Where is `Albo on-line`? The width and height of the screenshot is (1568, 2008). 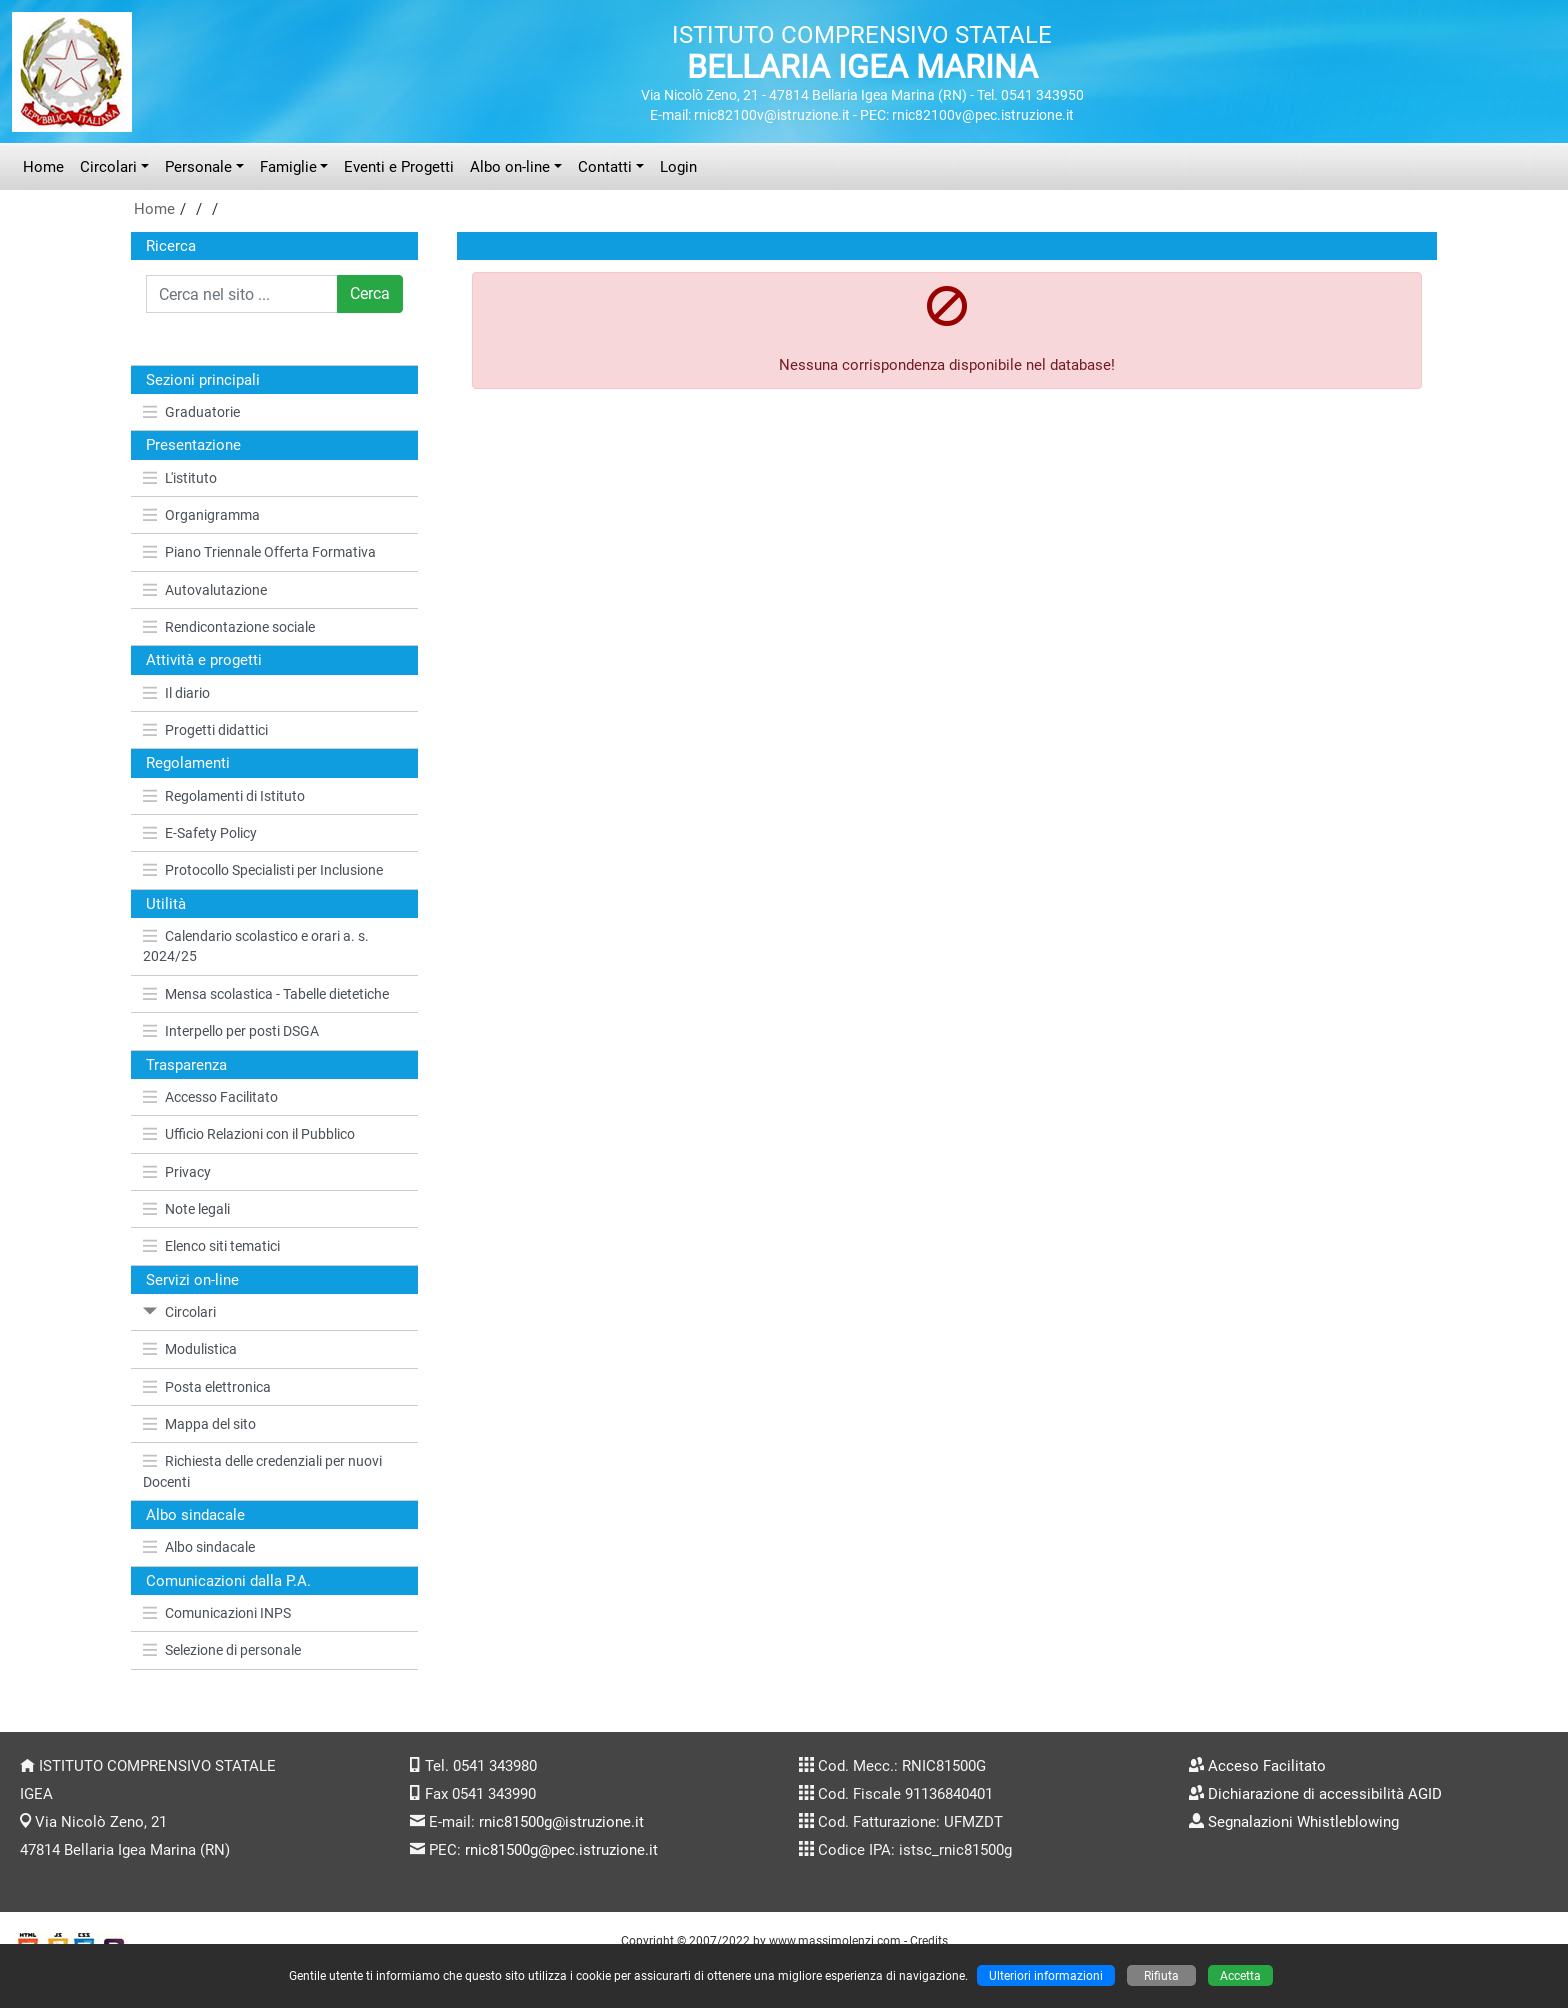
Albo on-line is located at coordinates (510, 167).